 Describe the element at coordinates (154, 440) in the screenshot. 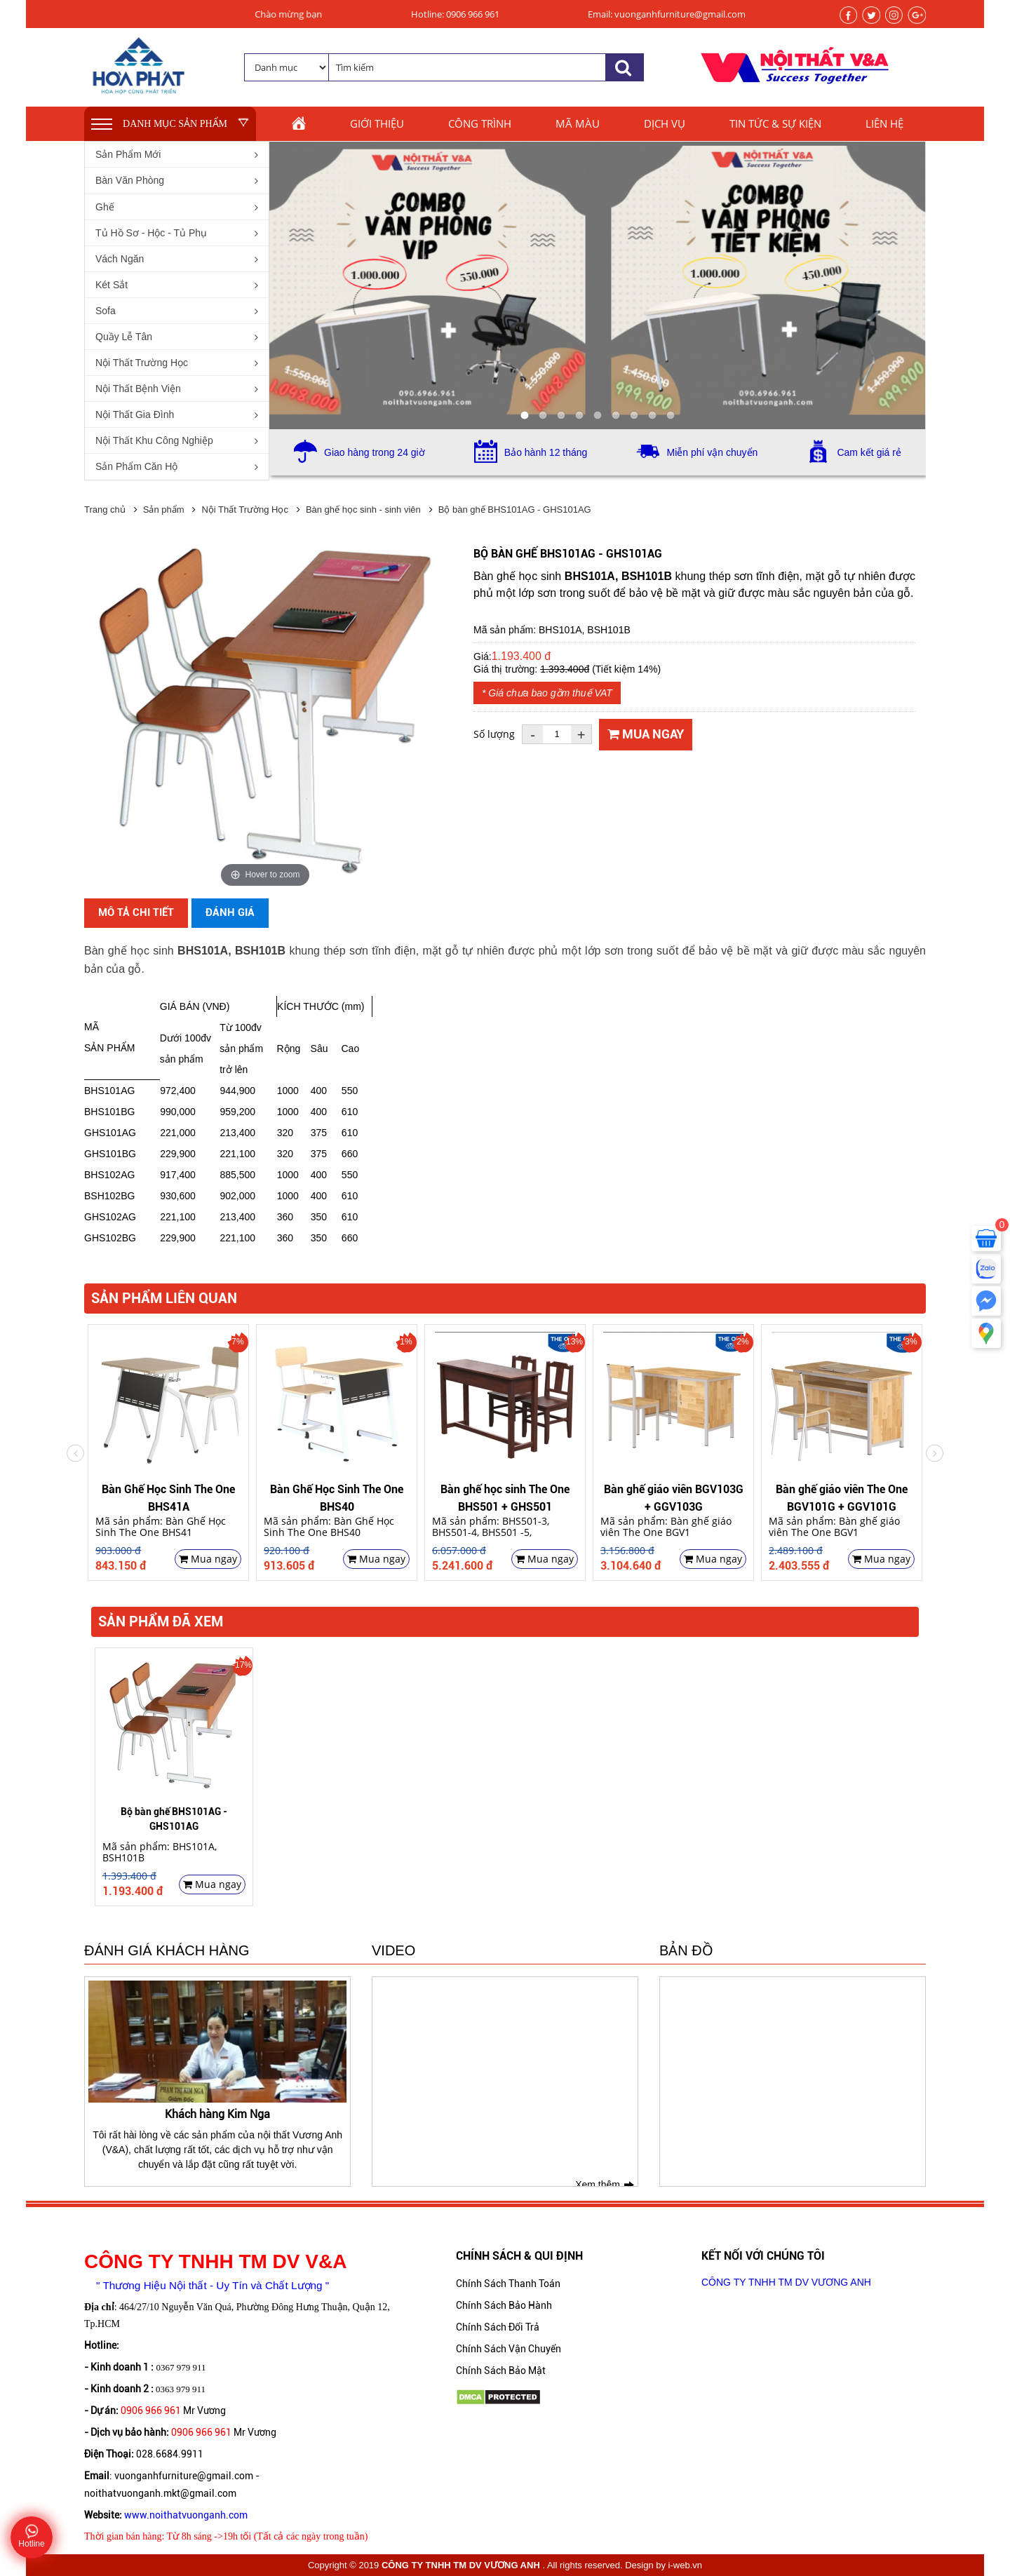

I see `Nội Thất Khu Công Nghiệp` at that location.